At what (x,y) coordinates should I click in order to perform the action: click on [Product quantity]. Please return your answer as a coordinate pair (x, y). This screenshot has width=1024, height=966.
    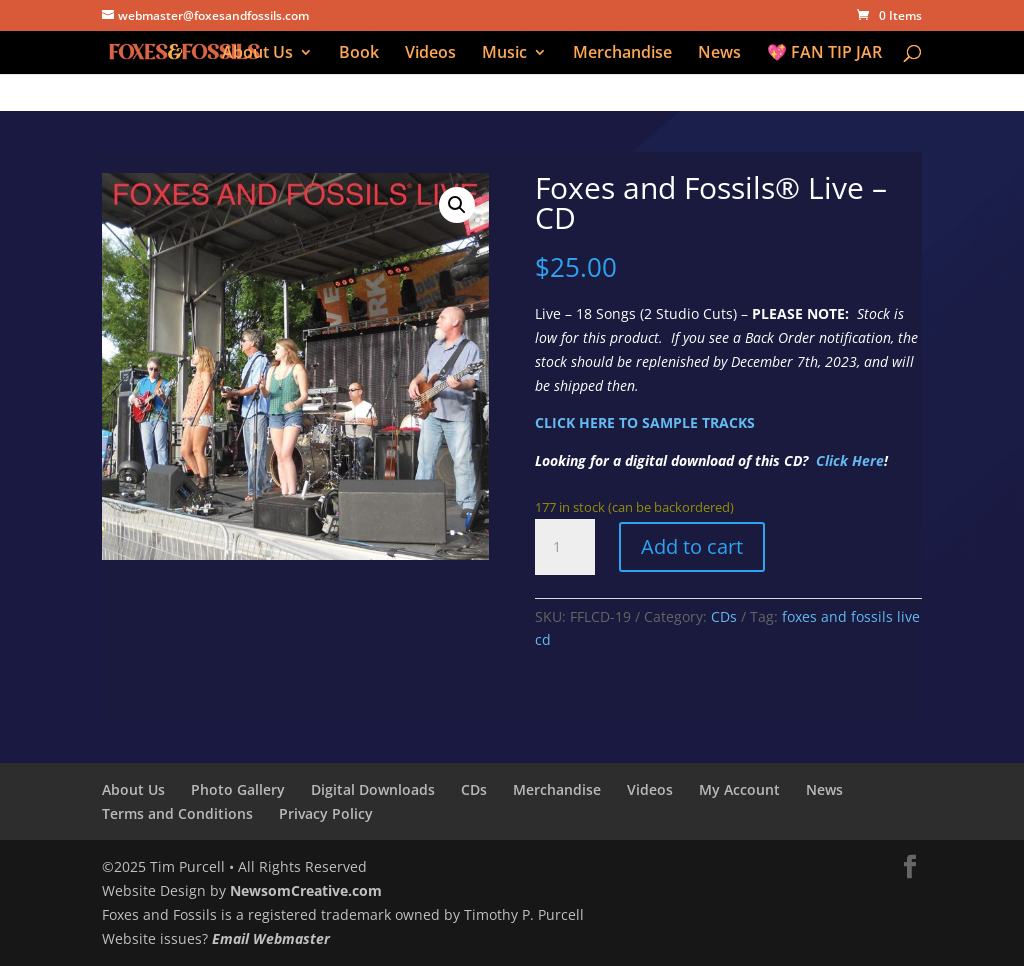
    Looking at the image, I should click on (565, 547).